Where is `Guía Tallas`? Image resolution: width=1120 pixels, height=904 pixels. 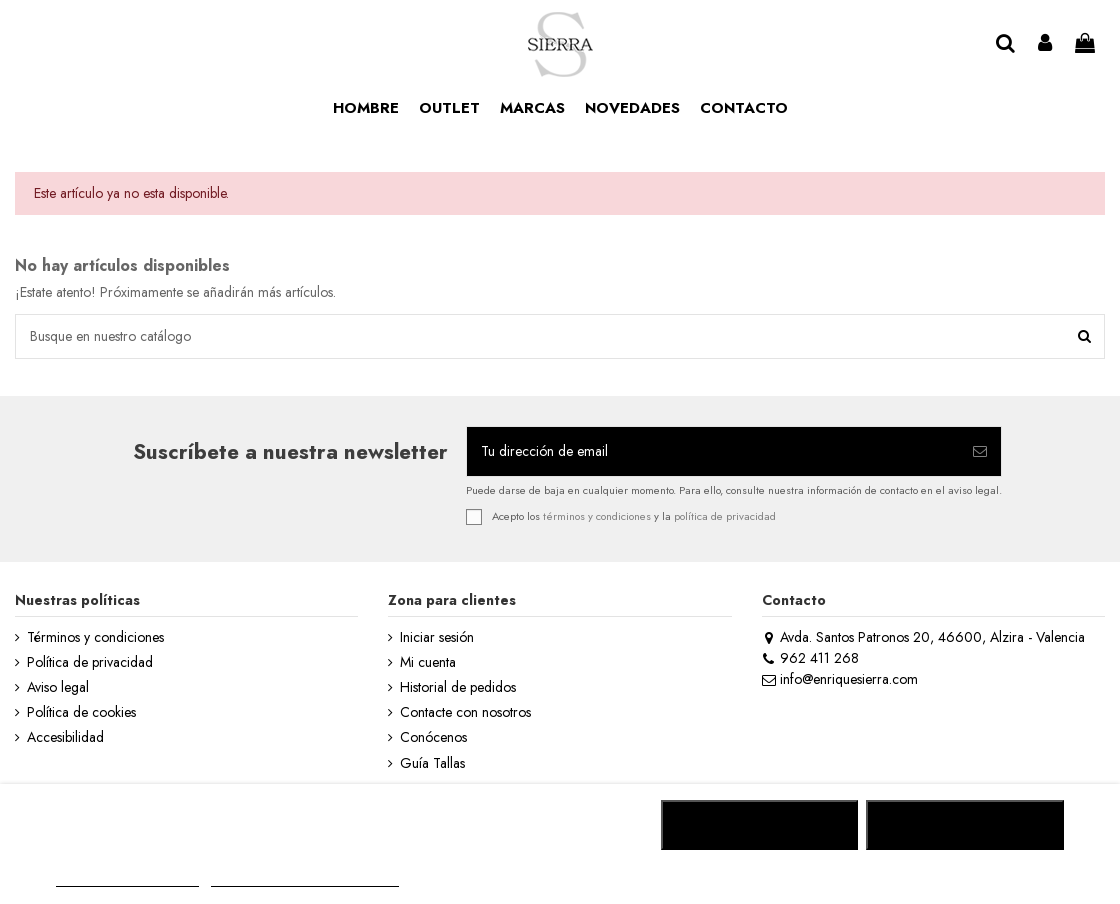
Guía Tallas is located at coordinates (432, 763).